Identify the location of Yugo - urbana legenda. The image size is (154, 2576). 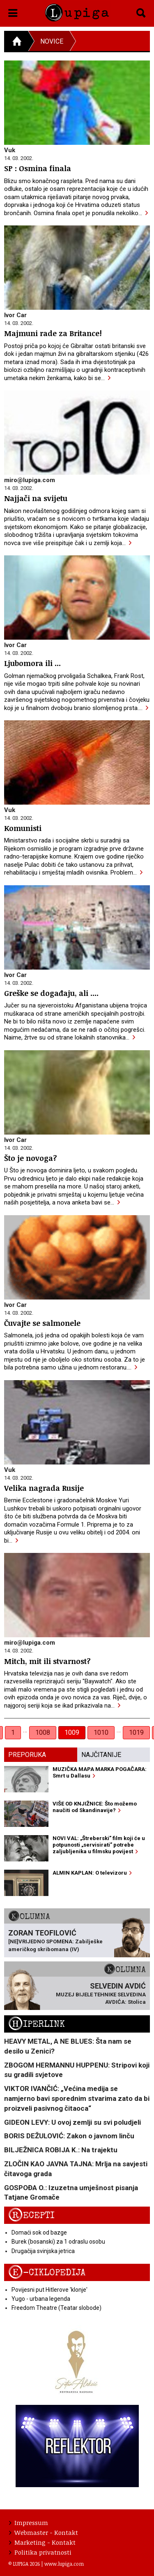
(40, 2298).